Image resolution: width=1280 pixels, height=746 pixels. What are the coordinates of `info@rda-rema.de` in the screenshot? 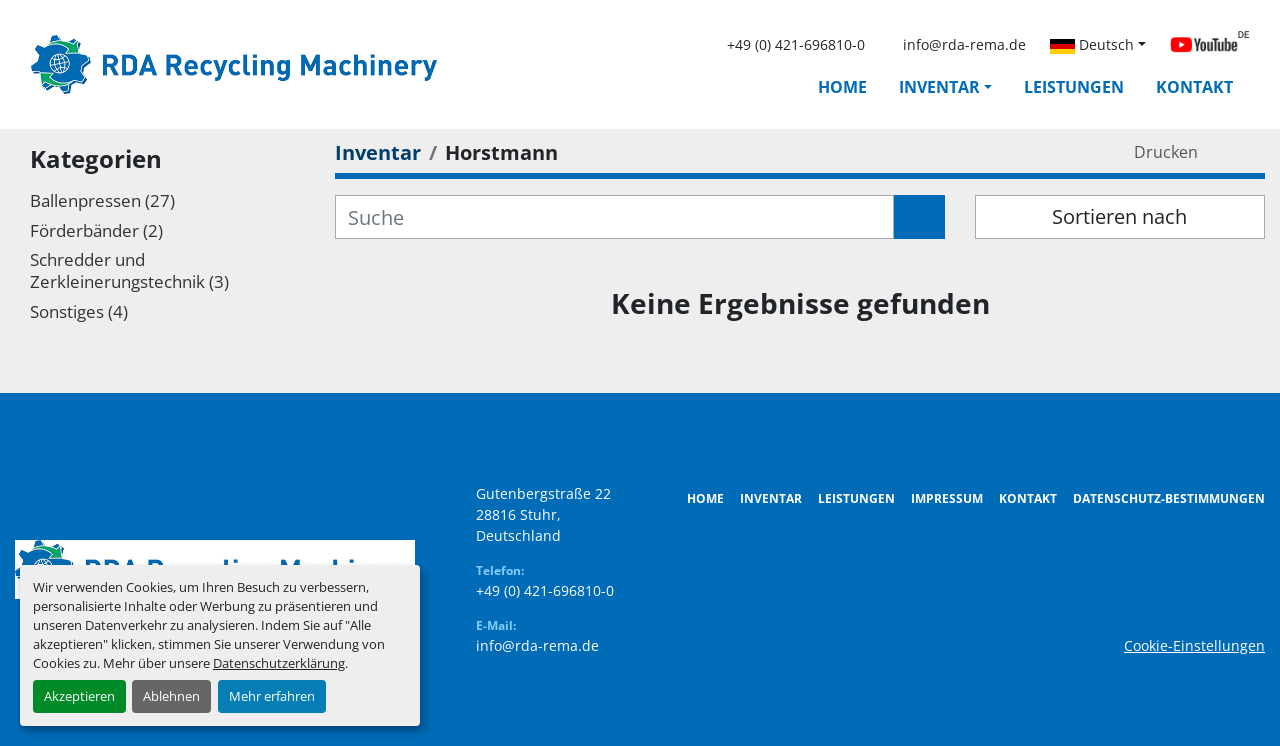 It's located at (964, 44).